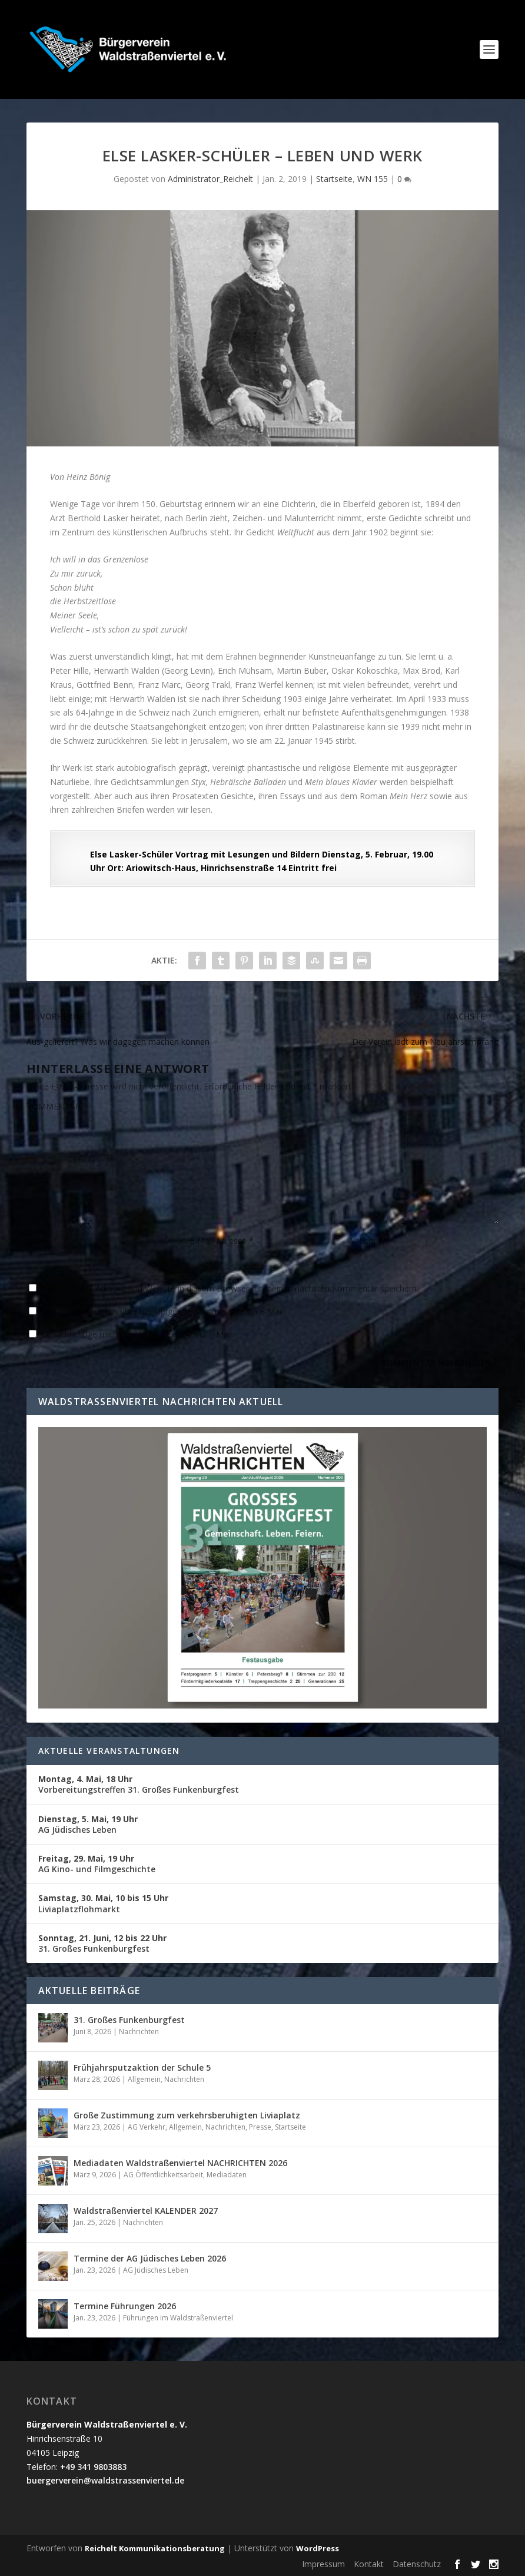  I want to click on WordPress, so click(317, 2548).